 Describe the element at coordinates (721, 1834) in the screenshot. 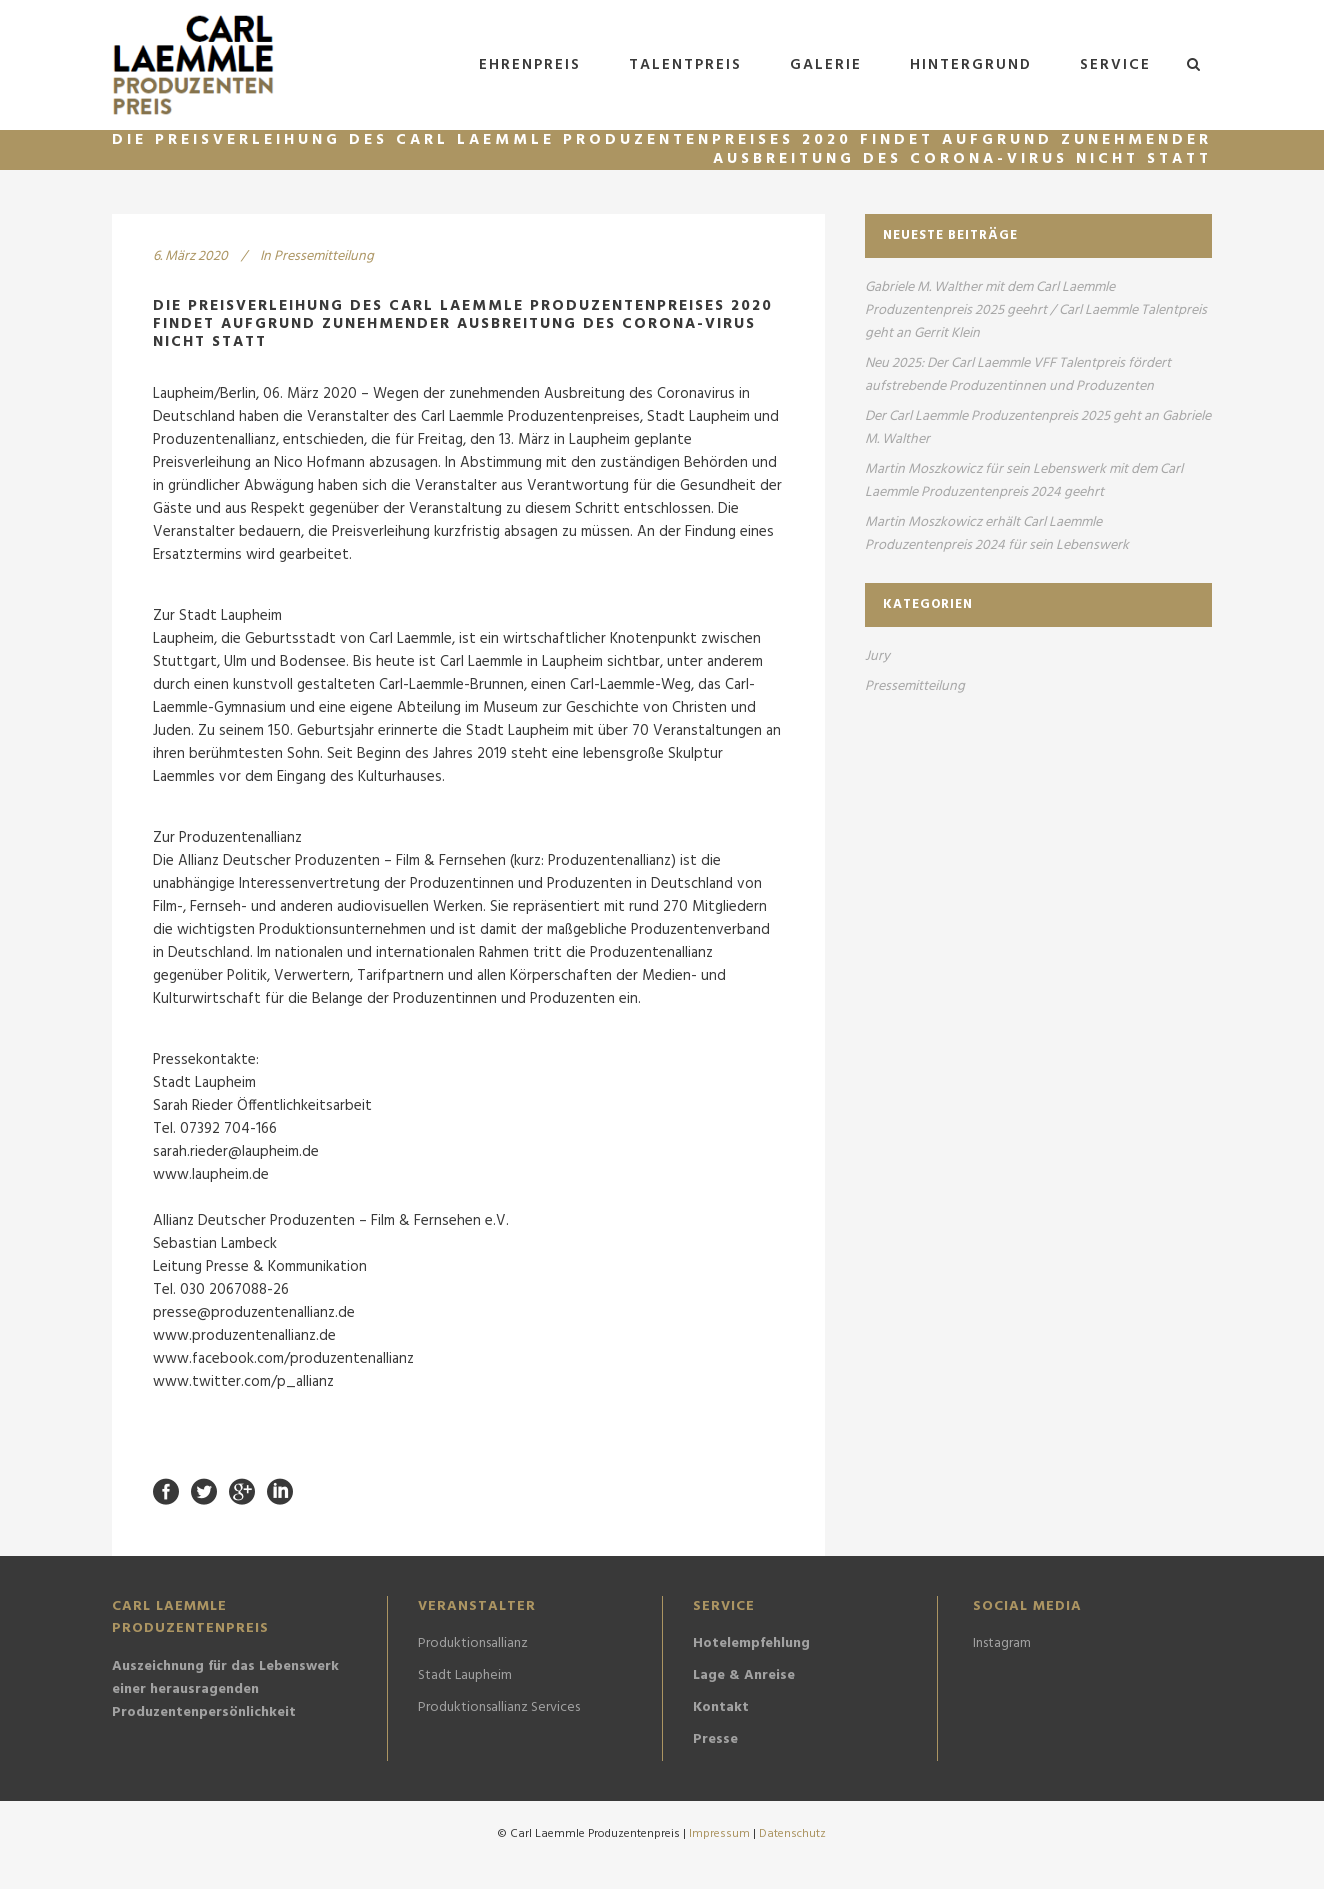

I see `Impressum` at that location.